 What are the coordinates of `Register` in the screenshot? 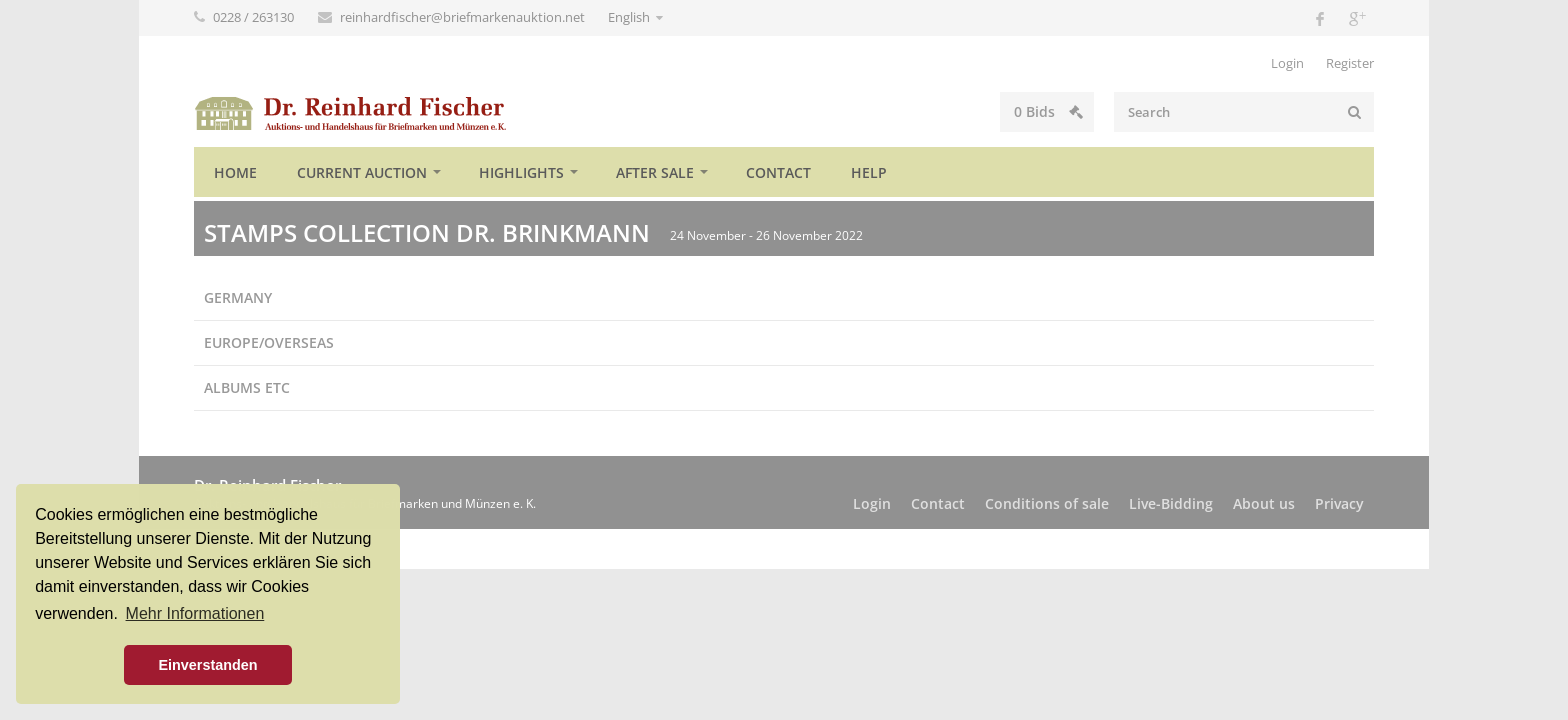 It's located at (1350, 63).